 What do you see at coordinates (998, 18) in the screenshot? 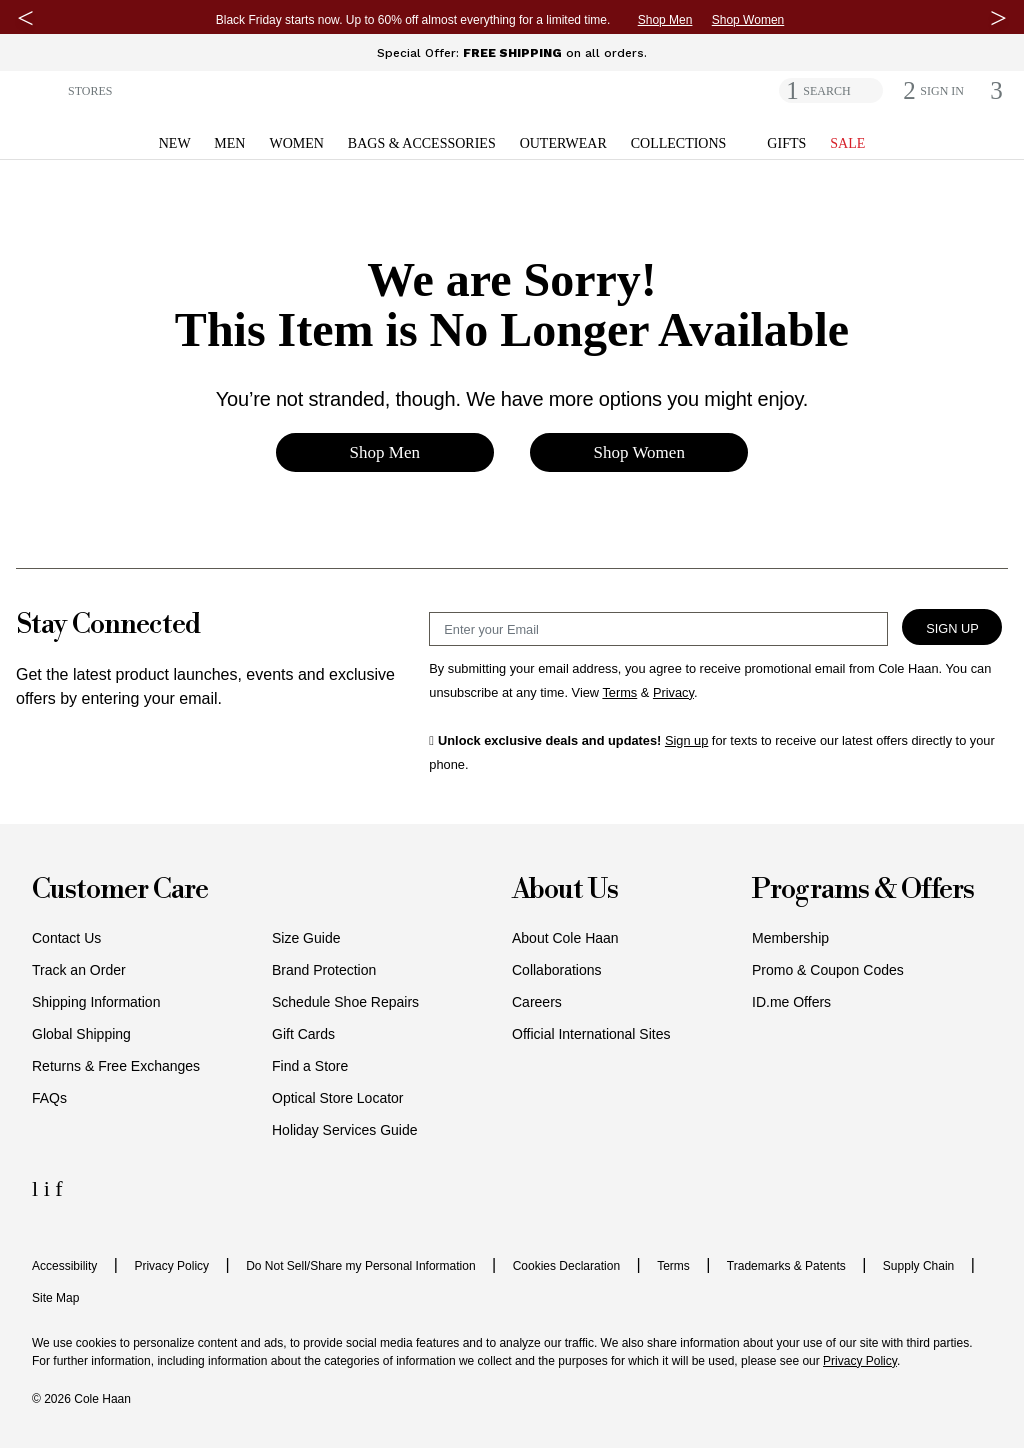
I see `[Next Message]` at bounding box center [998, 18].